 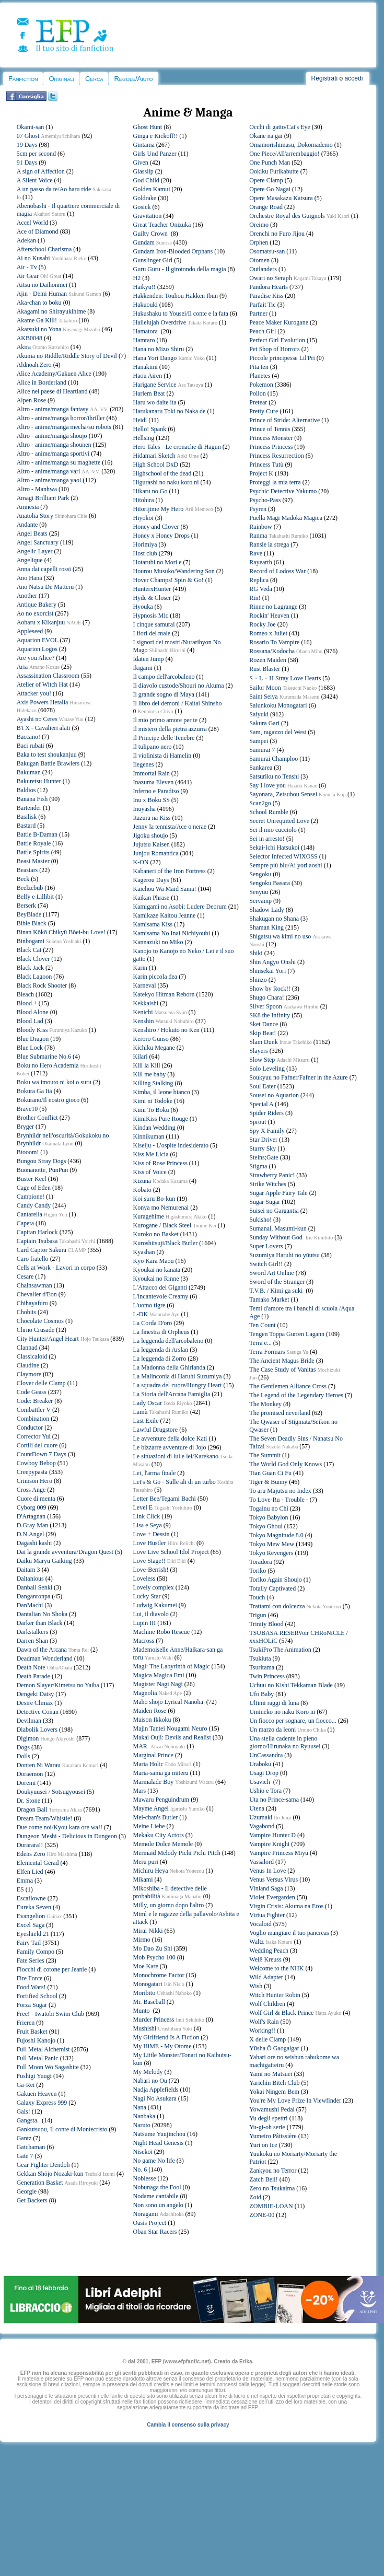 What do you see at coordinates (35, 613) in the screenshot?
I see `Ao no exorcist` at bounding box center [35, 613].